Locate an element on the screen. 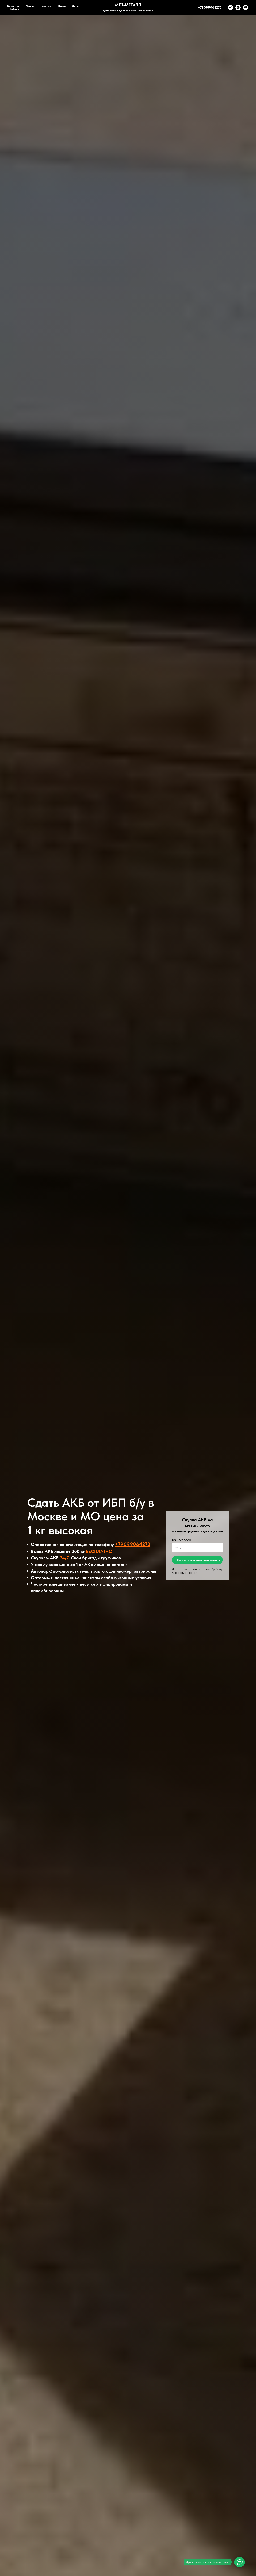 This screenshot has width=256, height=2576. Кабель is located at coordinates (14, 9).